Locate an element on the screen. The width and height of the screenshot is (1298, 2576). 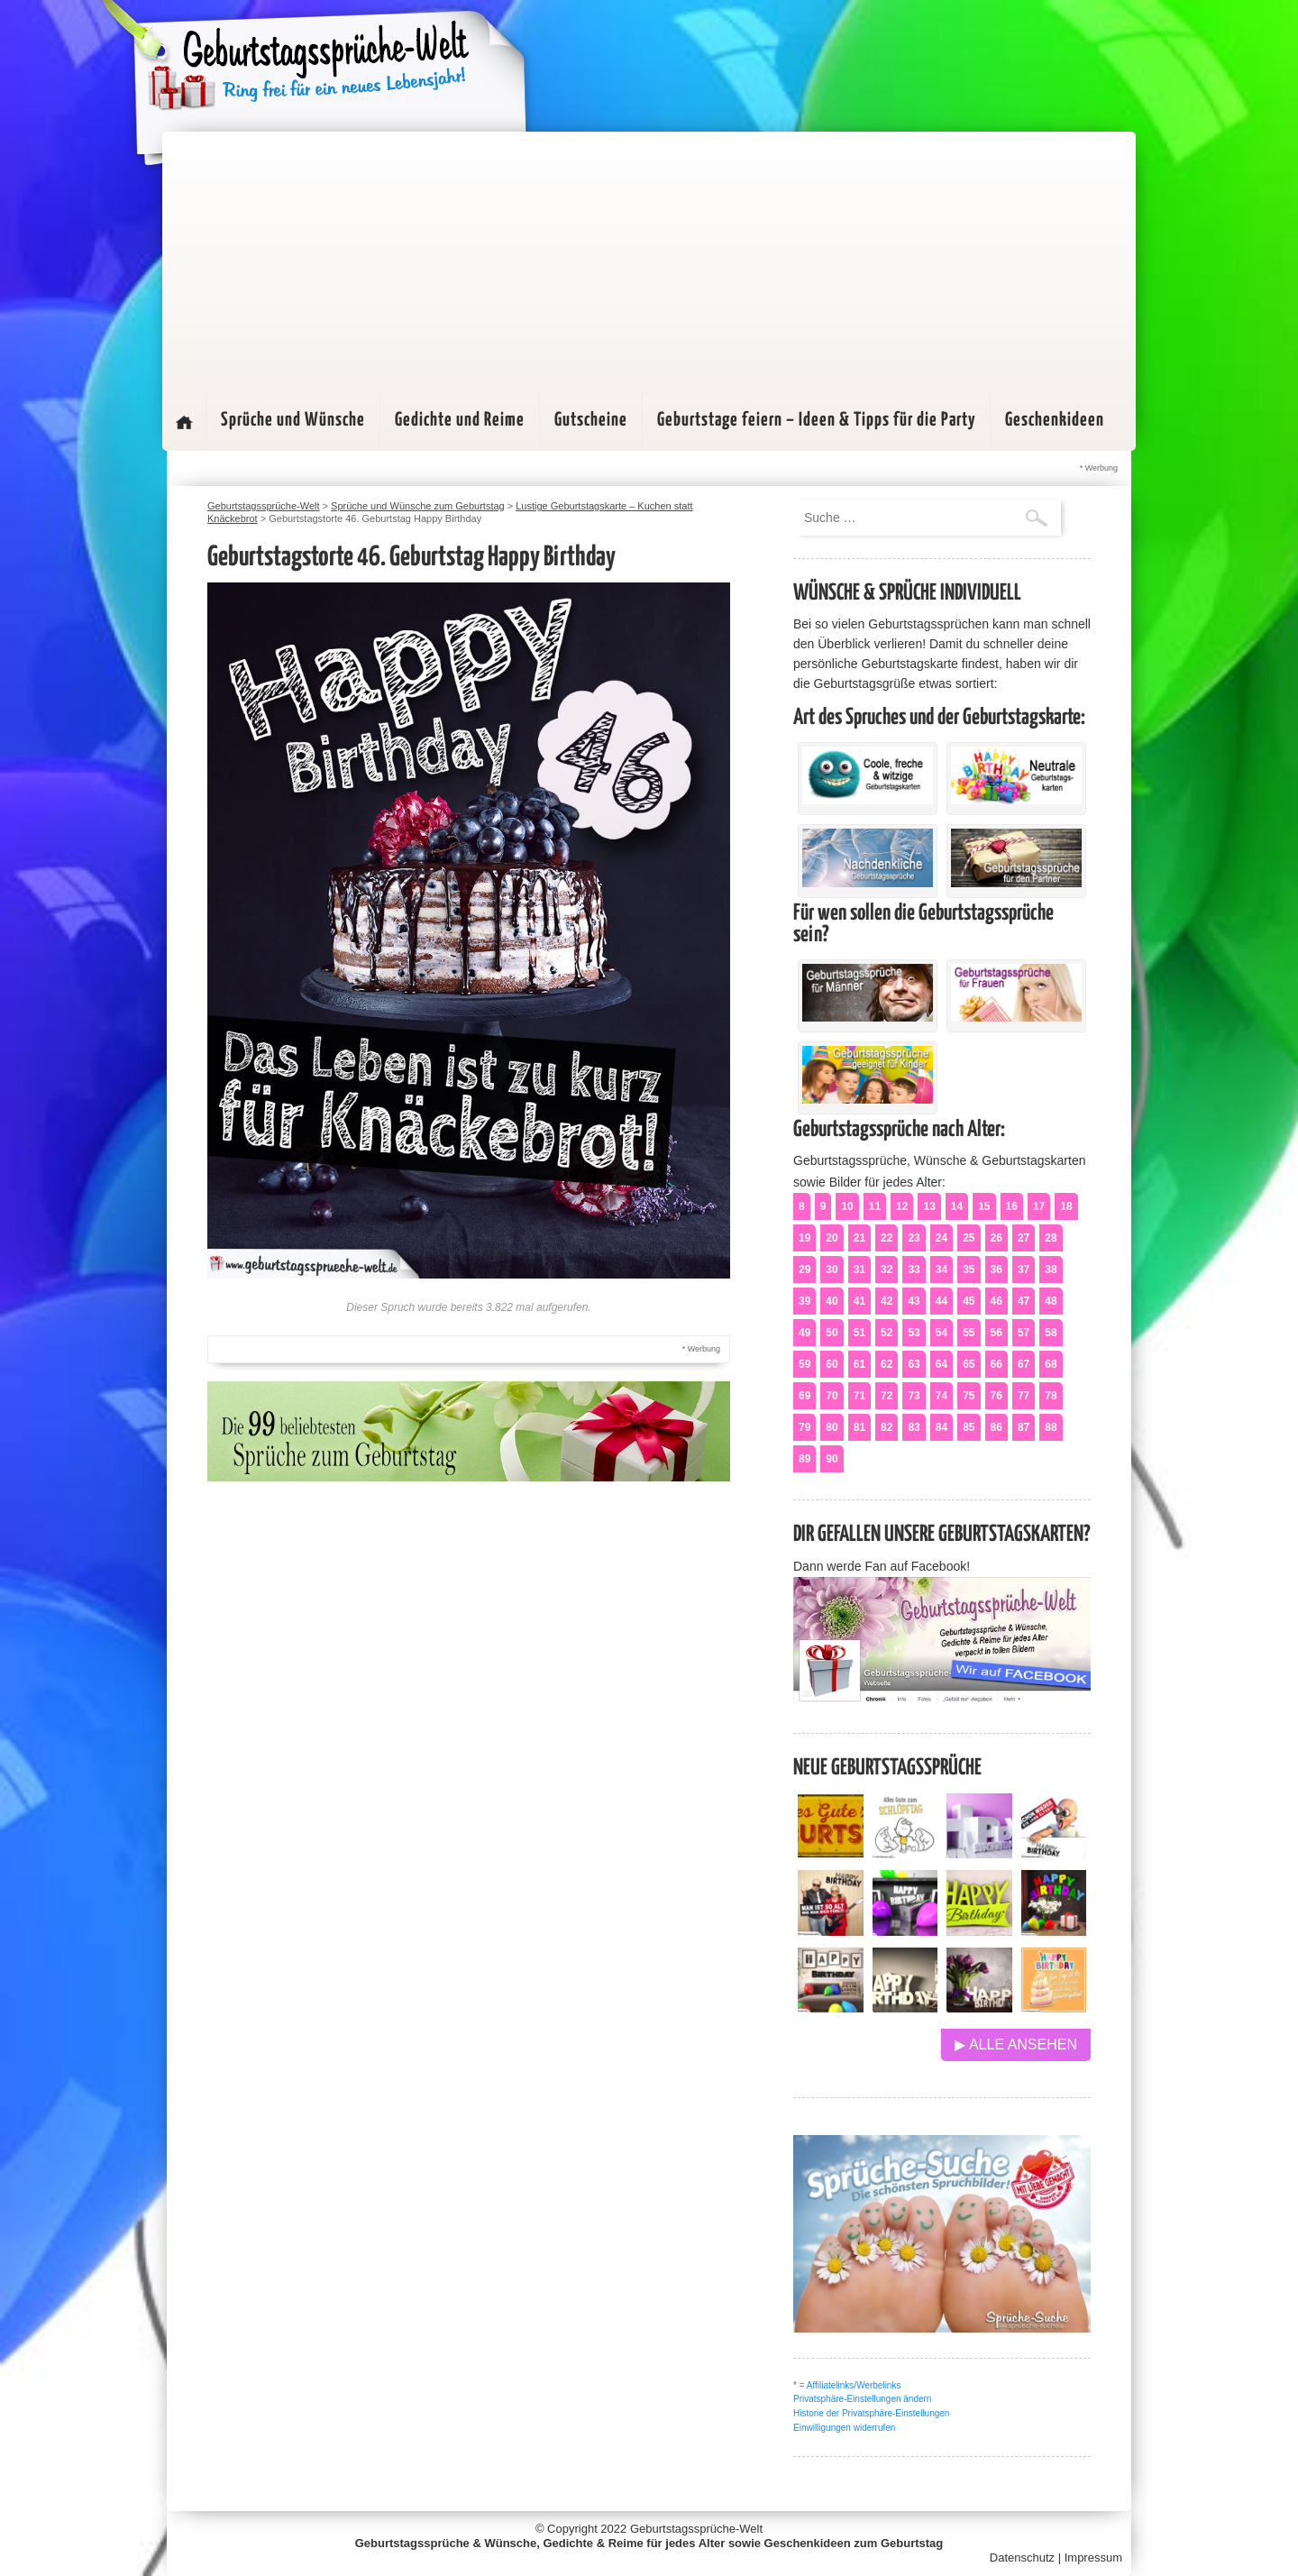
32 is located at coordinates (886, 1269).